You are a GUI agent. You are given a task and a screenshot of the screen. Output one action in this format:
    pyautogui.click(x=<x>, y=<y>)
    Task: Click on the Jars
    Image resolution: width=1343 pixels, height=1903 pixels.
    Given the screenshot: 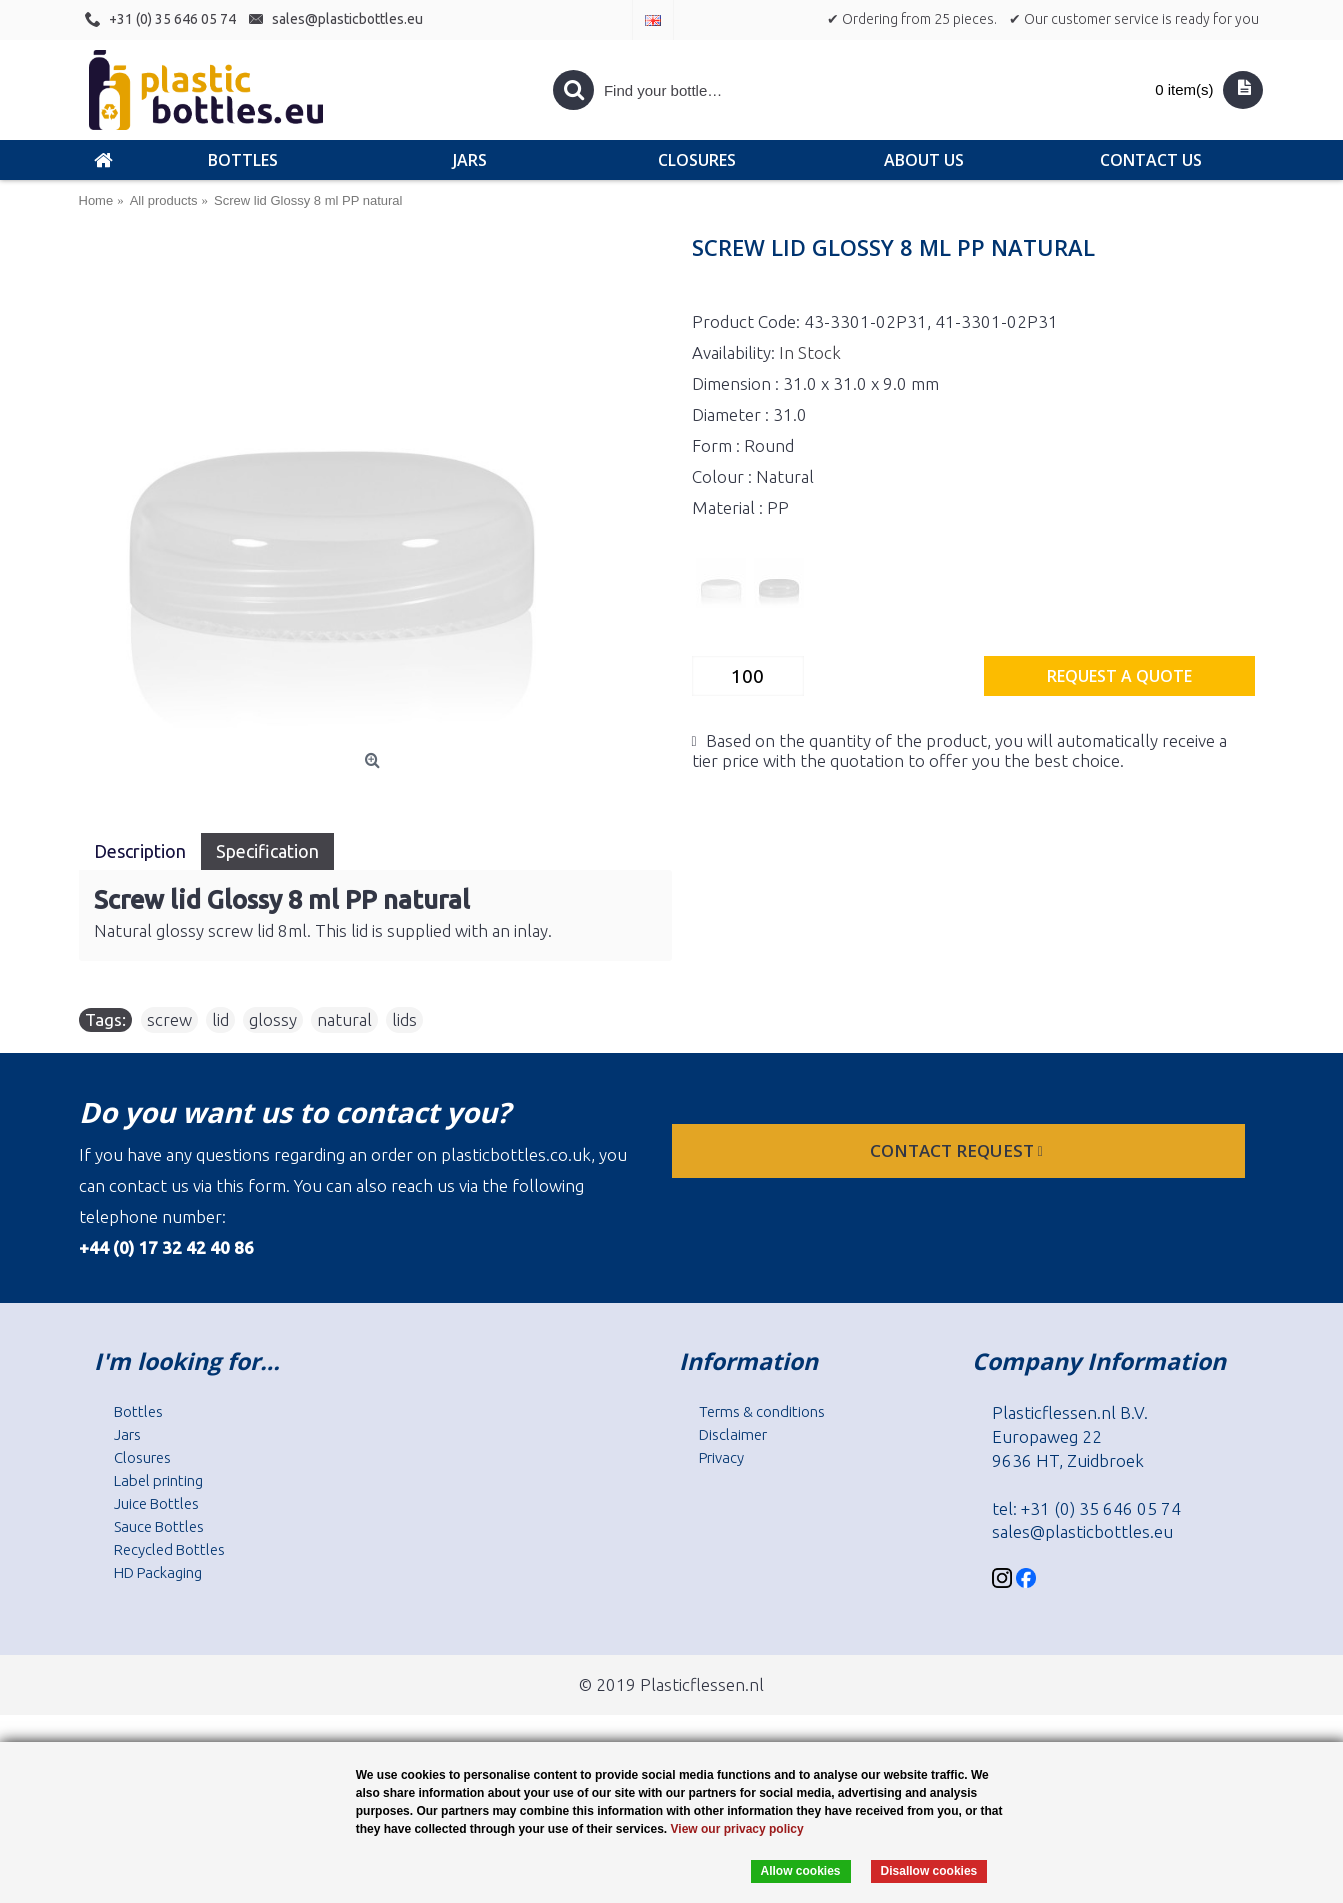 What is the action you would take?
    pyautogui.click(x=127, y=1434)
    